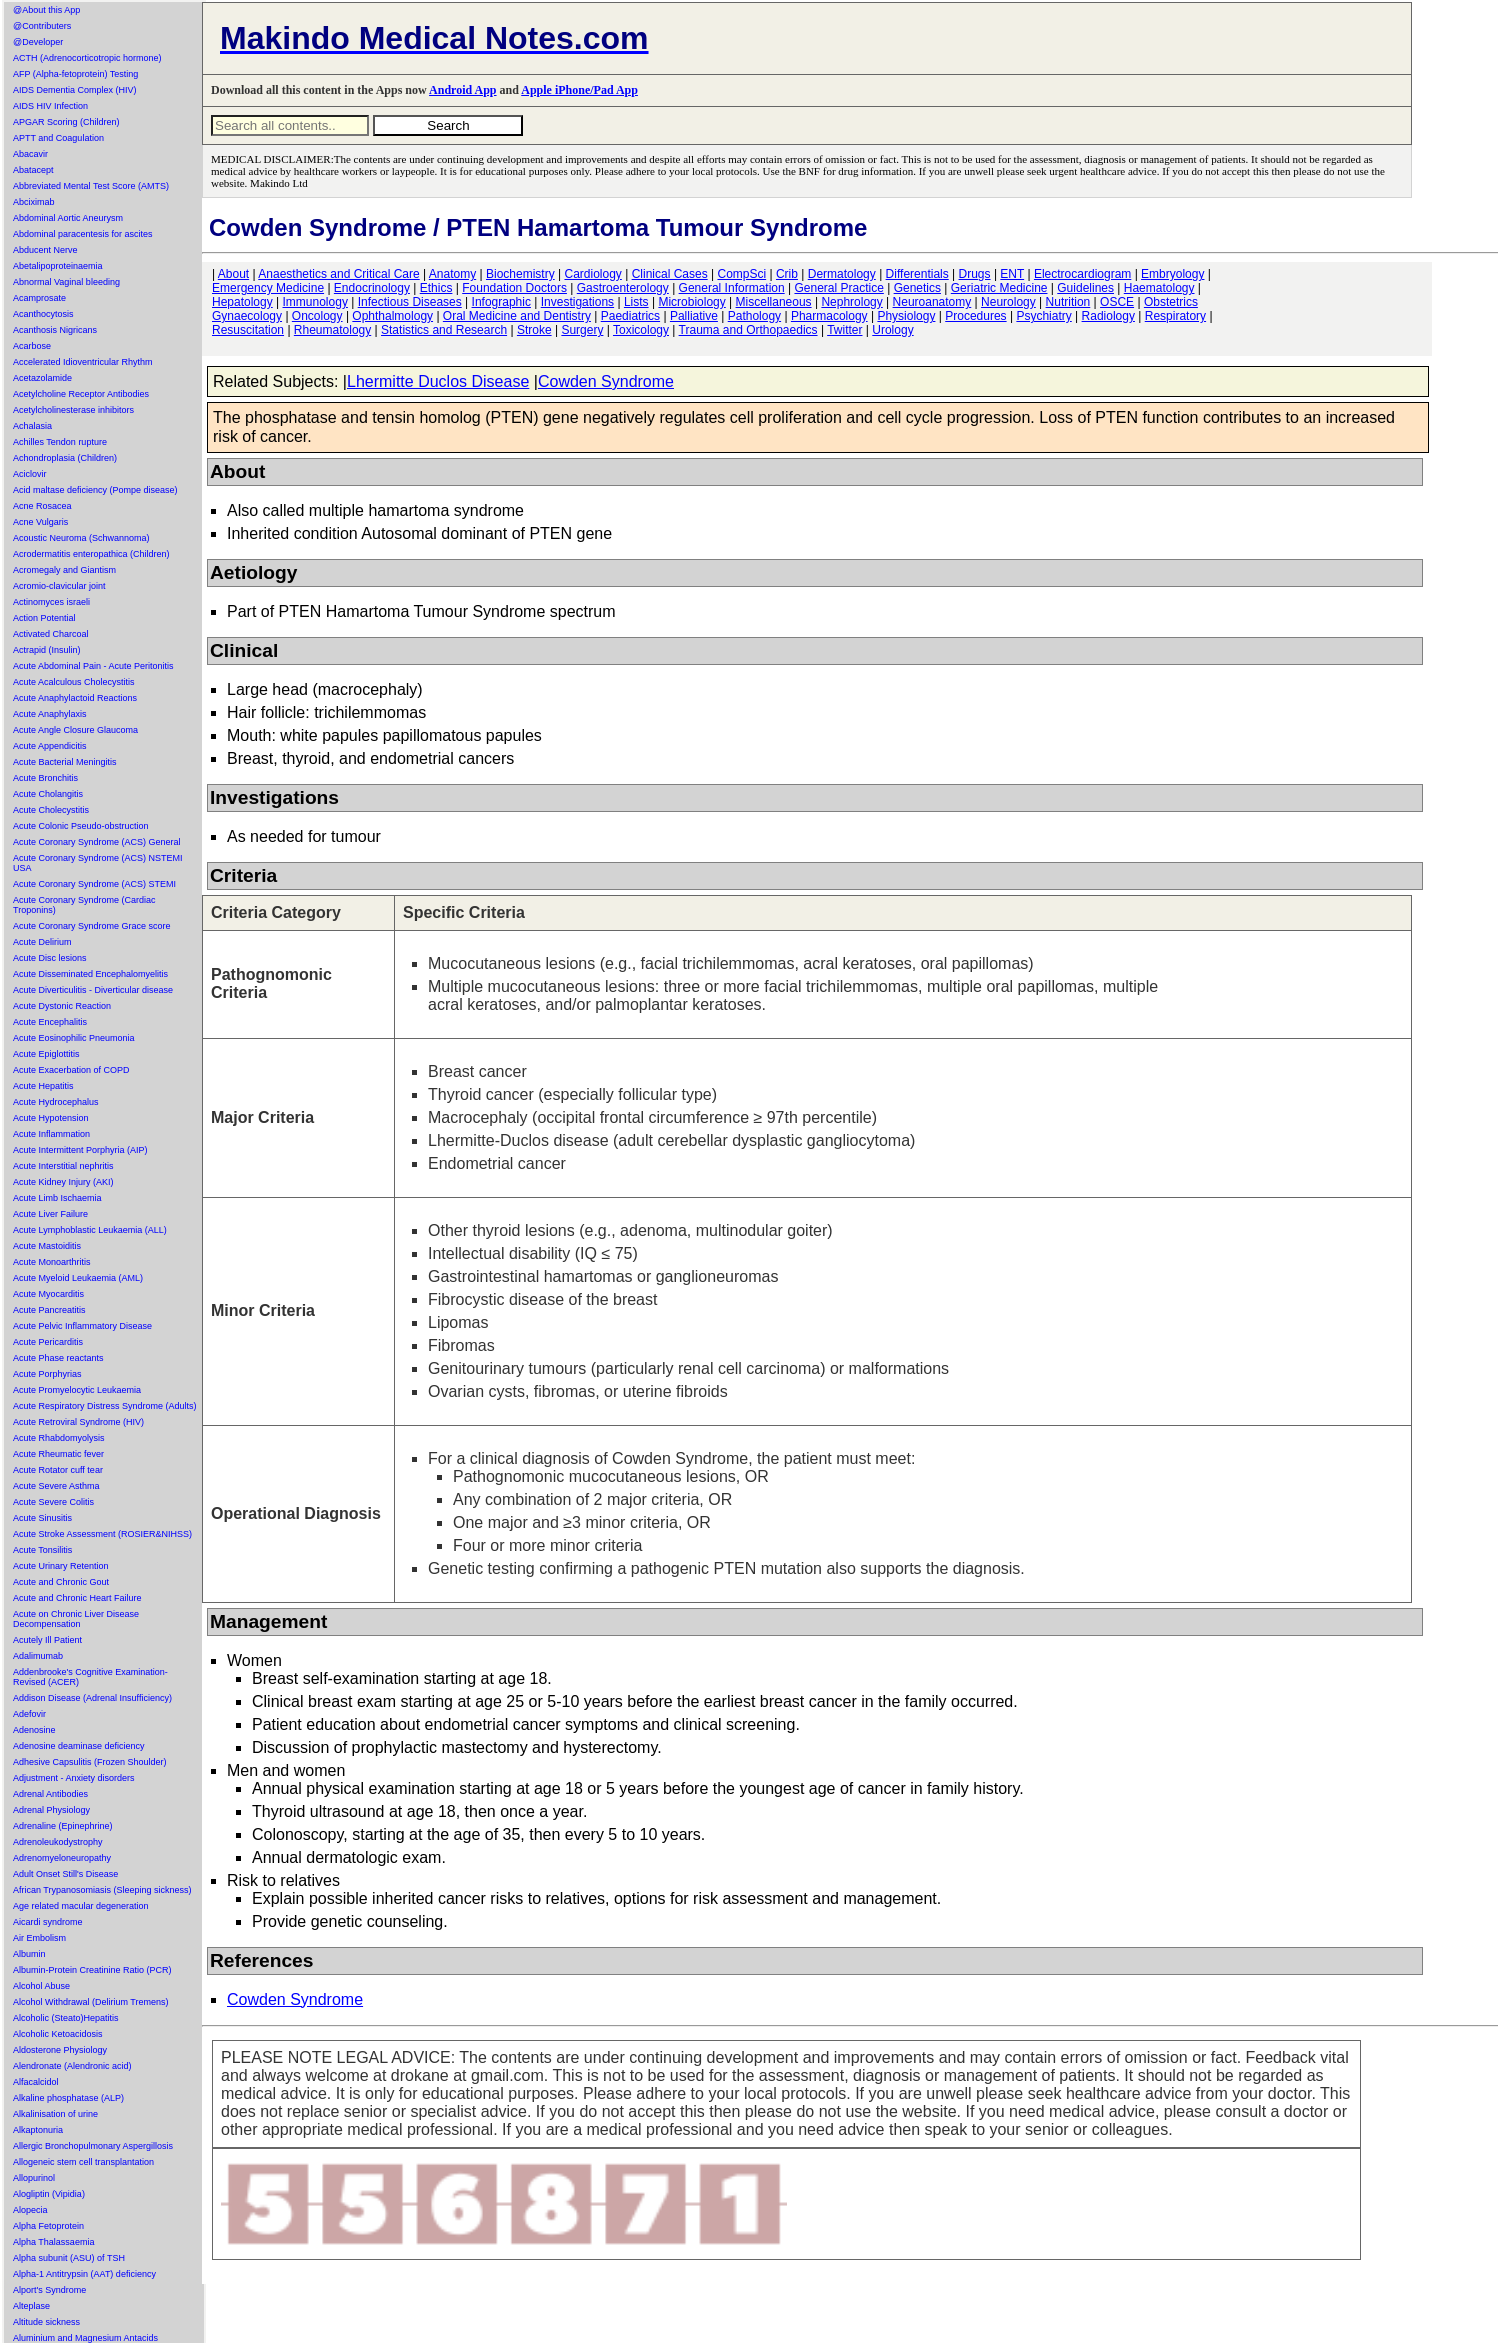  Describe the element at coordinates (36, 2082) in the screenshot. I see `Alfacalcidol` at that location.